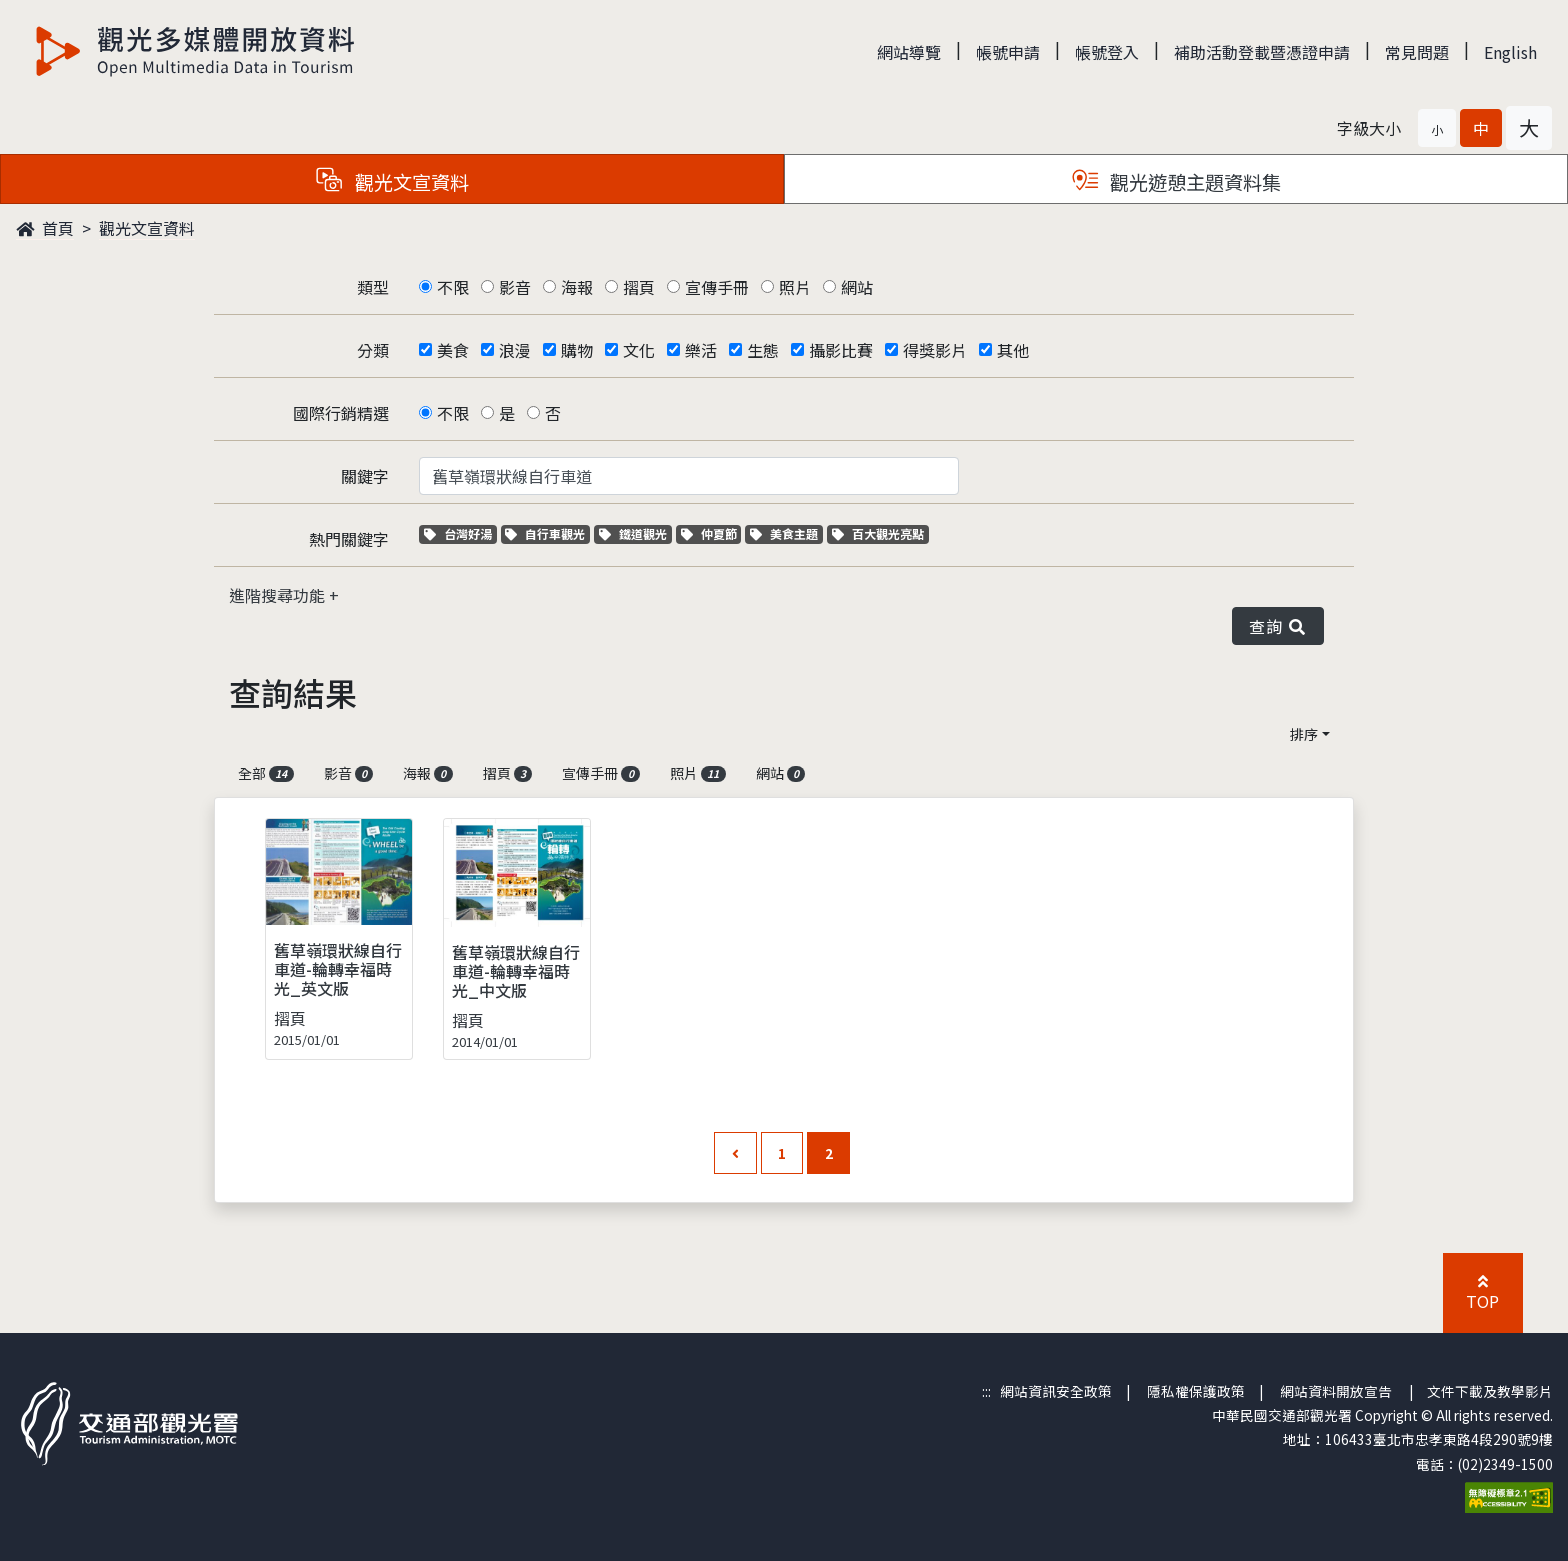 The image size is (1568, 1561). I want to click on 分類, so click(373, 350).